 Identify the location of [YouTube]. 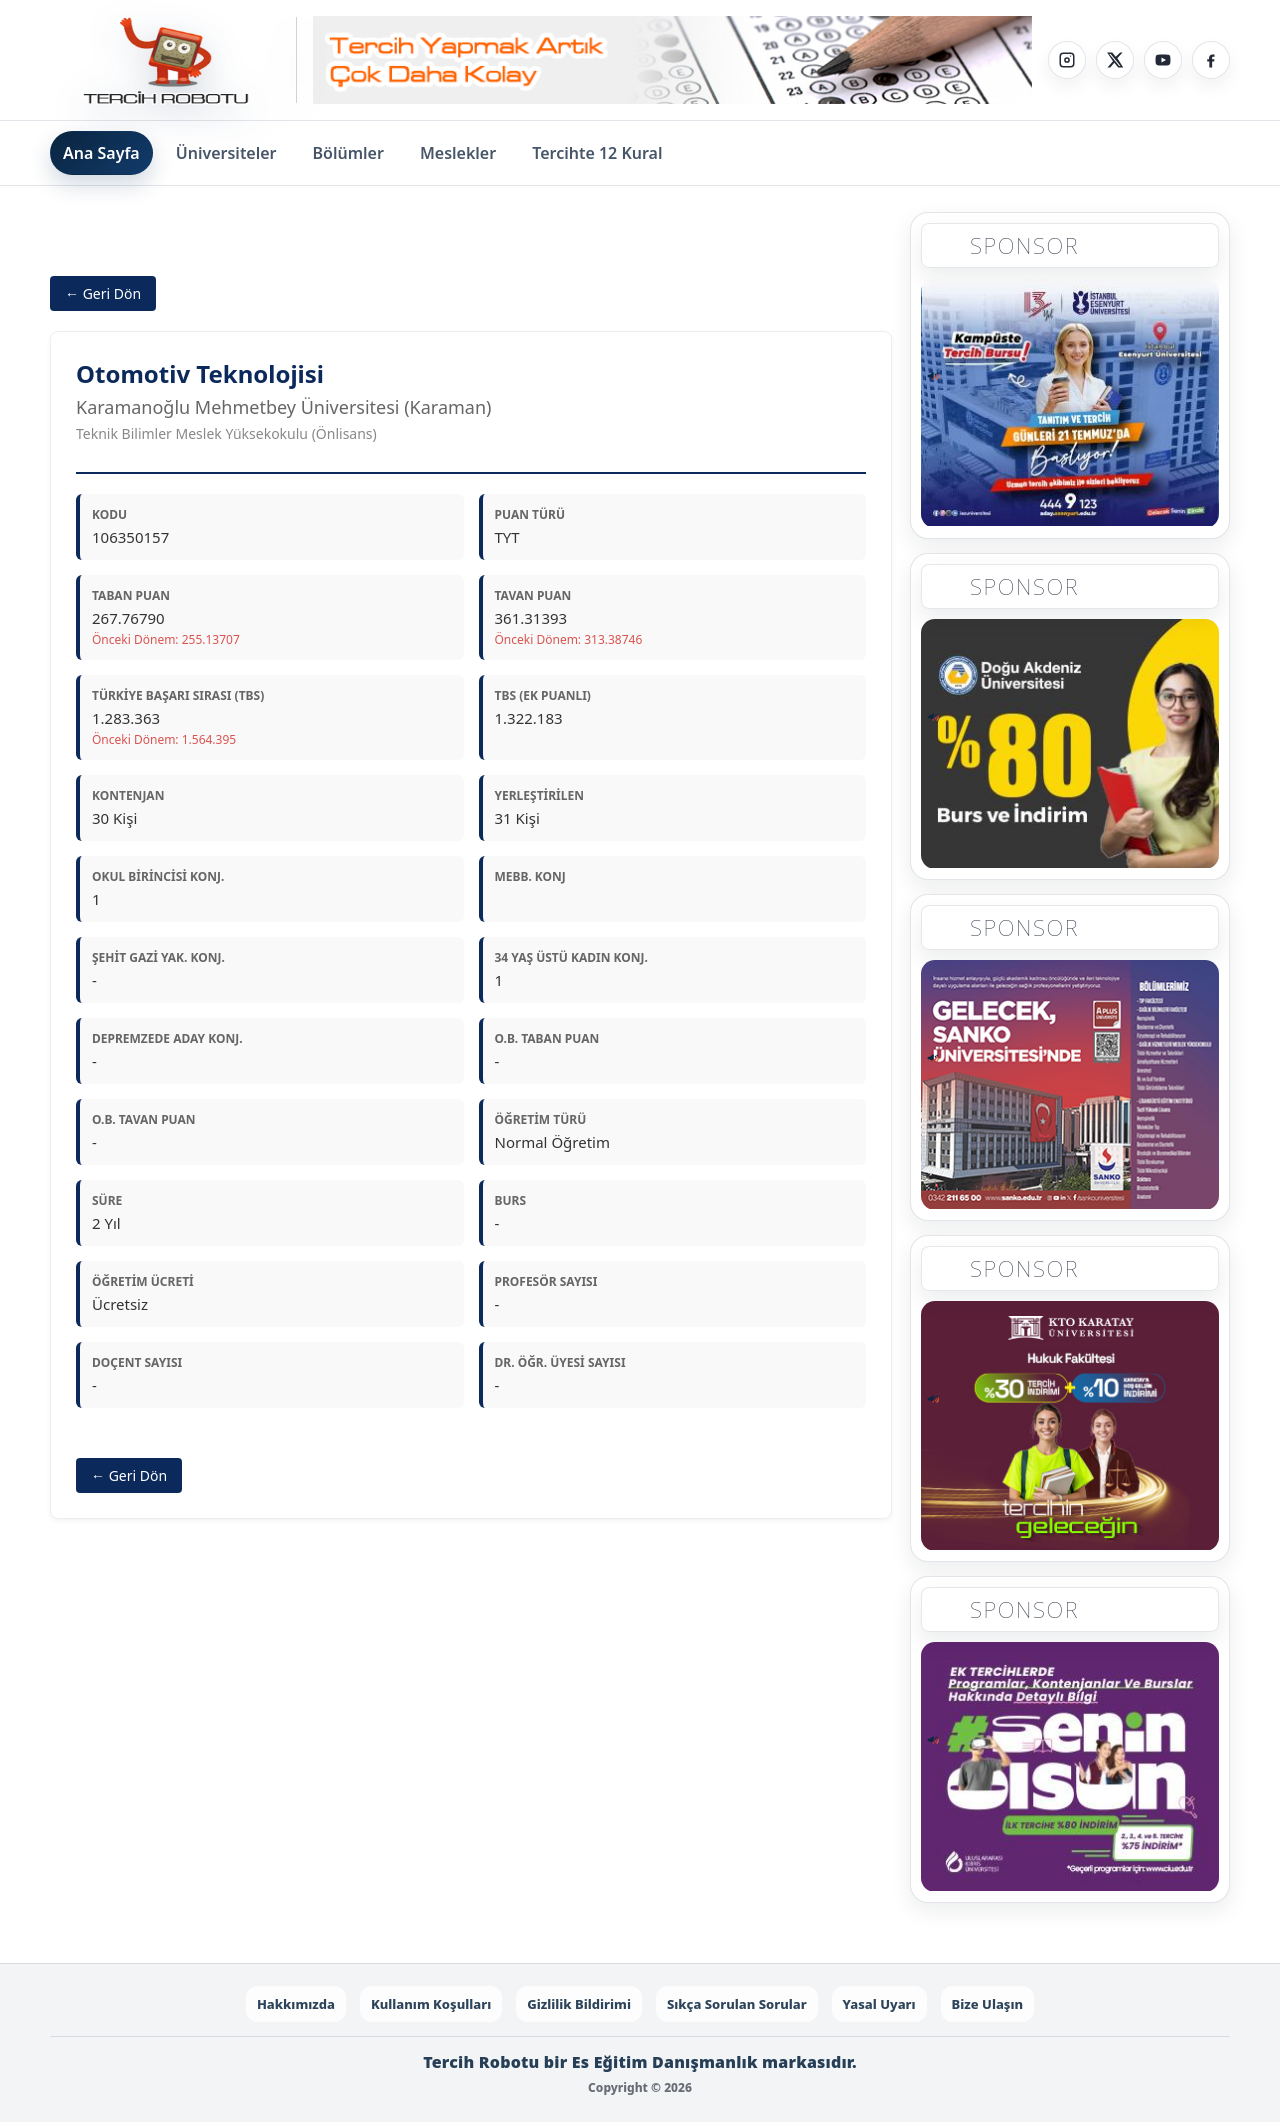
(1163, 60).